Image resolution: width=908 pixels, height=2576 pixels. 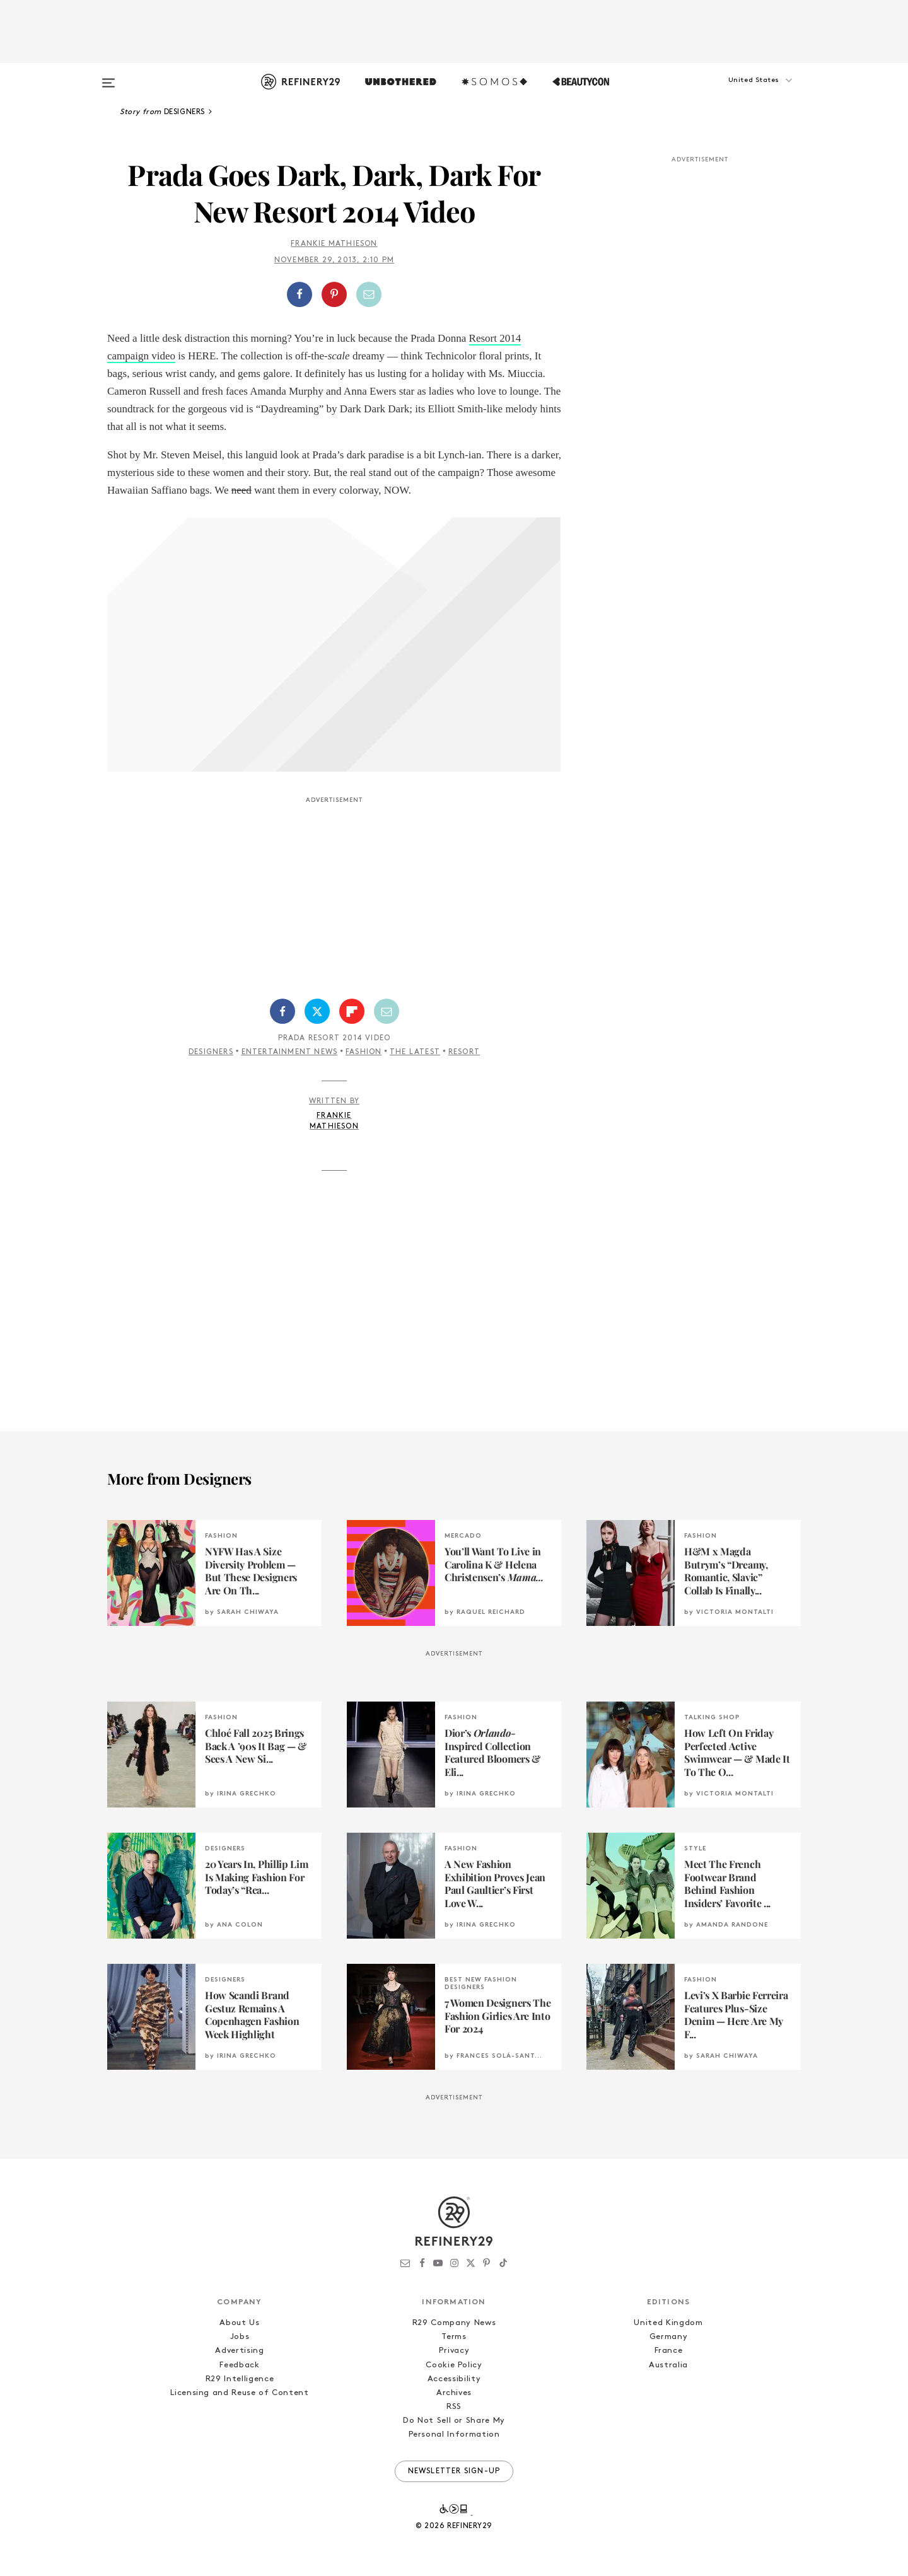 What do you see at coordinates (668, 2323) in the screenshot?
I see `United Kingdom` at bounding box center [668, 2323].